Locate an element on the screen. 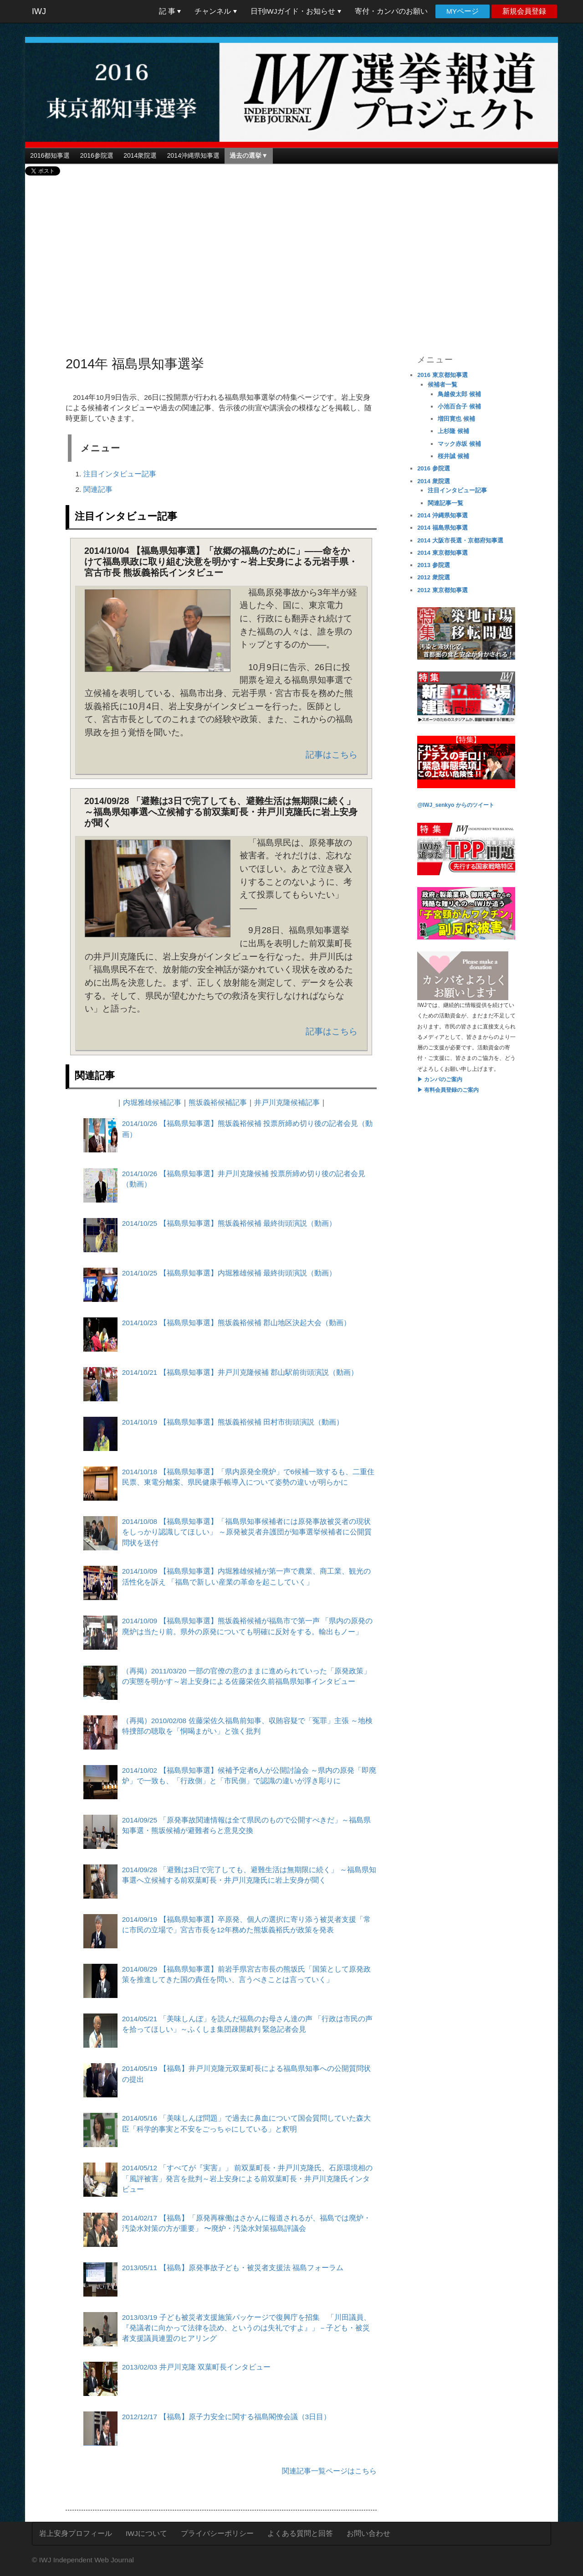 Image resolution: width=583 pixels, height=2576 pixels. 2012 東京都知事選 is located at coordinates (442, 590).